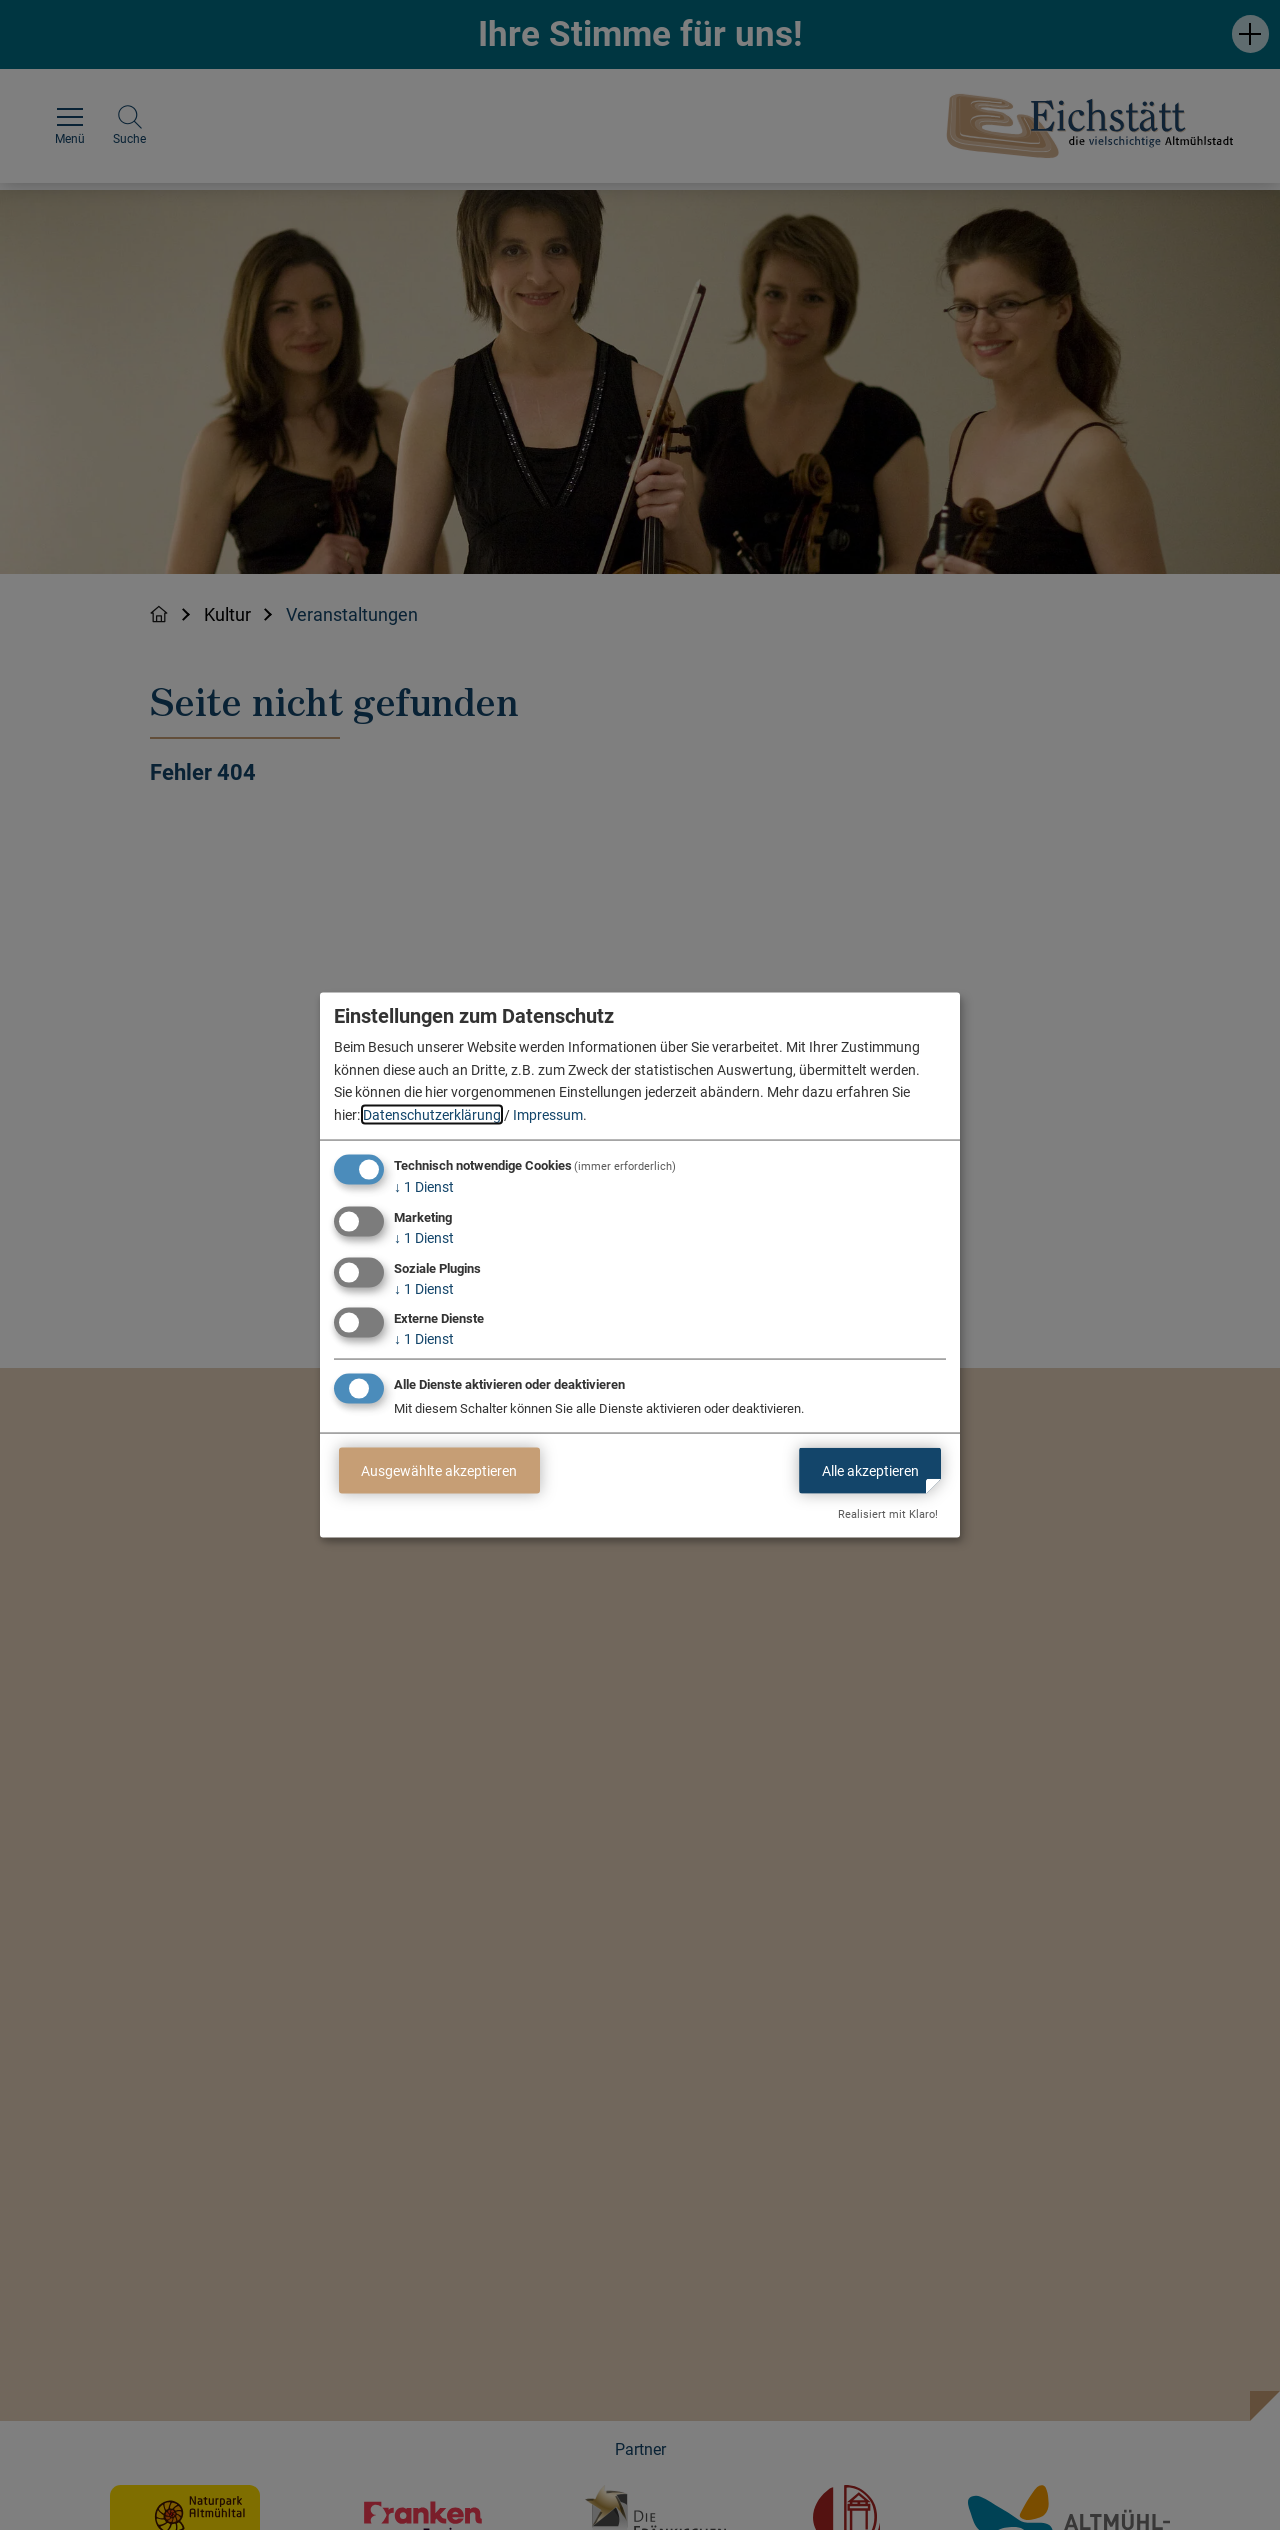  What do you see at coordinates (439, 1470) in the screenshot?
I see `Ausgewählte akzeptieren` at bounding box center [439, 1470].